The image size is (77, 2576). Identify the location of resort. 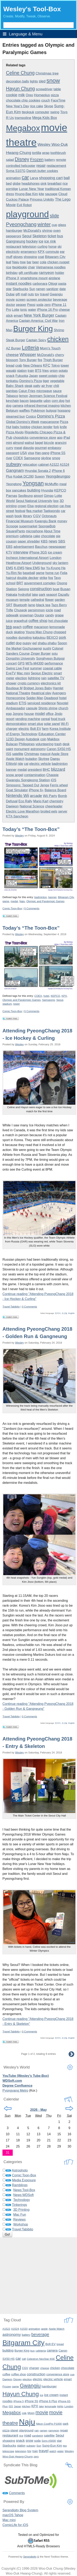
(10, 719).